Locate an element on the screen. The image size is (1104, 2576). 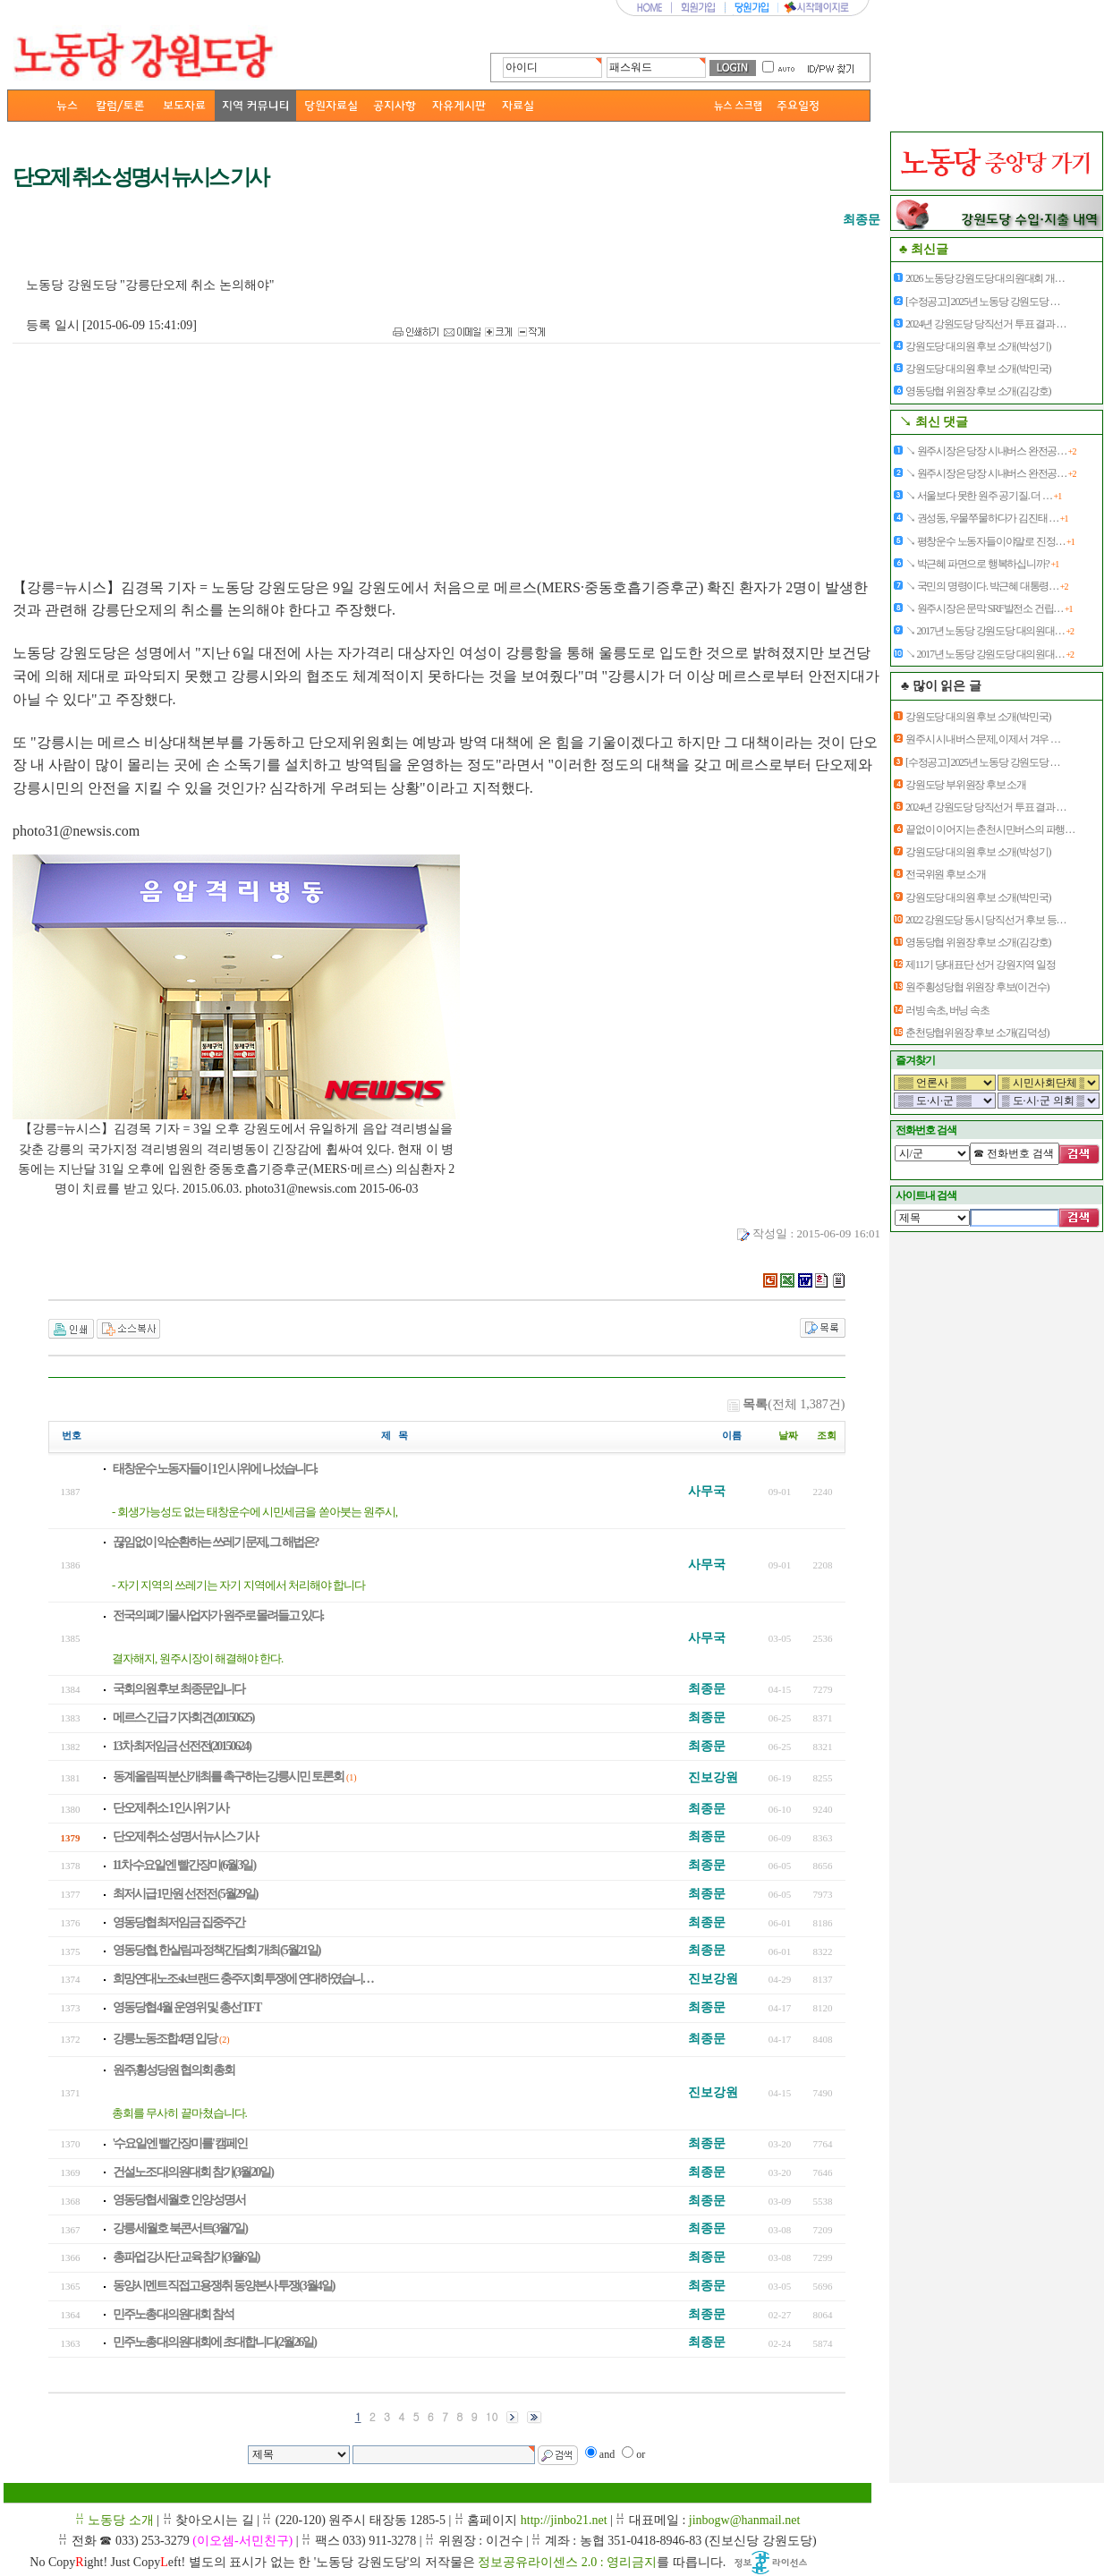
- 자기 지역의 쓰레기는 자기 지역에서 처리해야 합니다 is located at coordinates (238, 1585).